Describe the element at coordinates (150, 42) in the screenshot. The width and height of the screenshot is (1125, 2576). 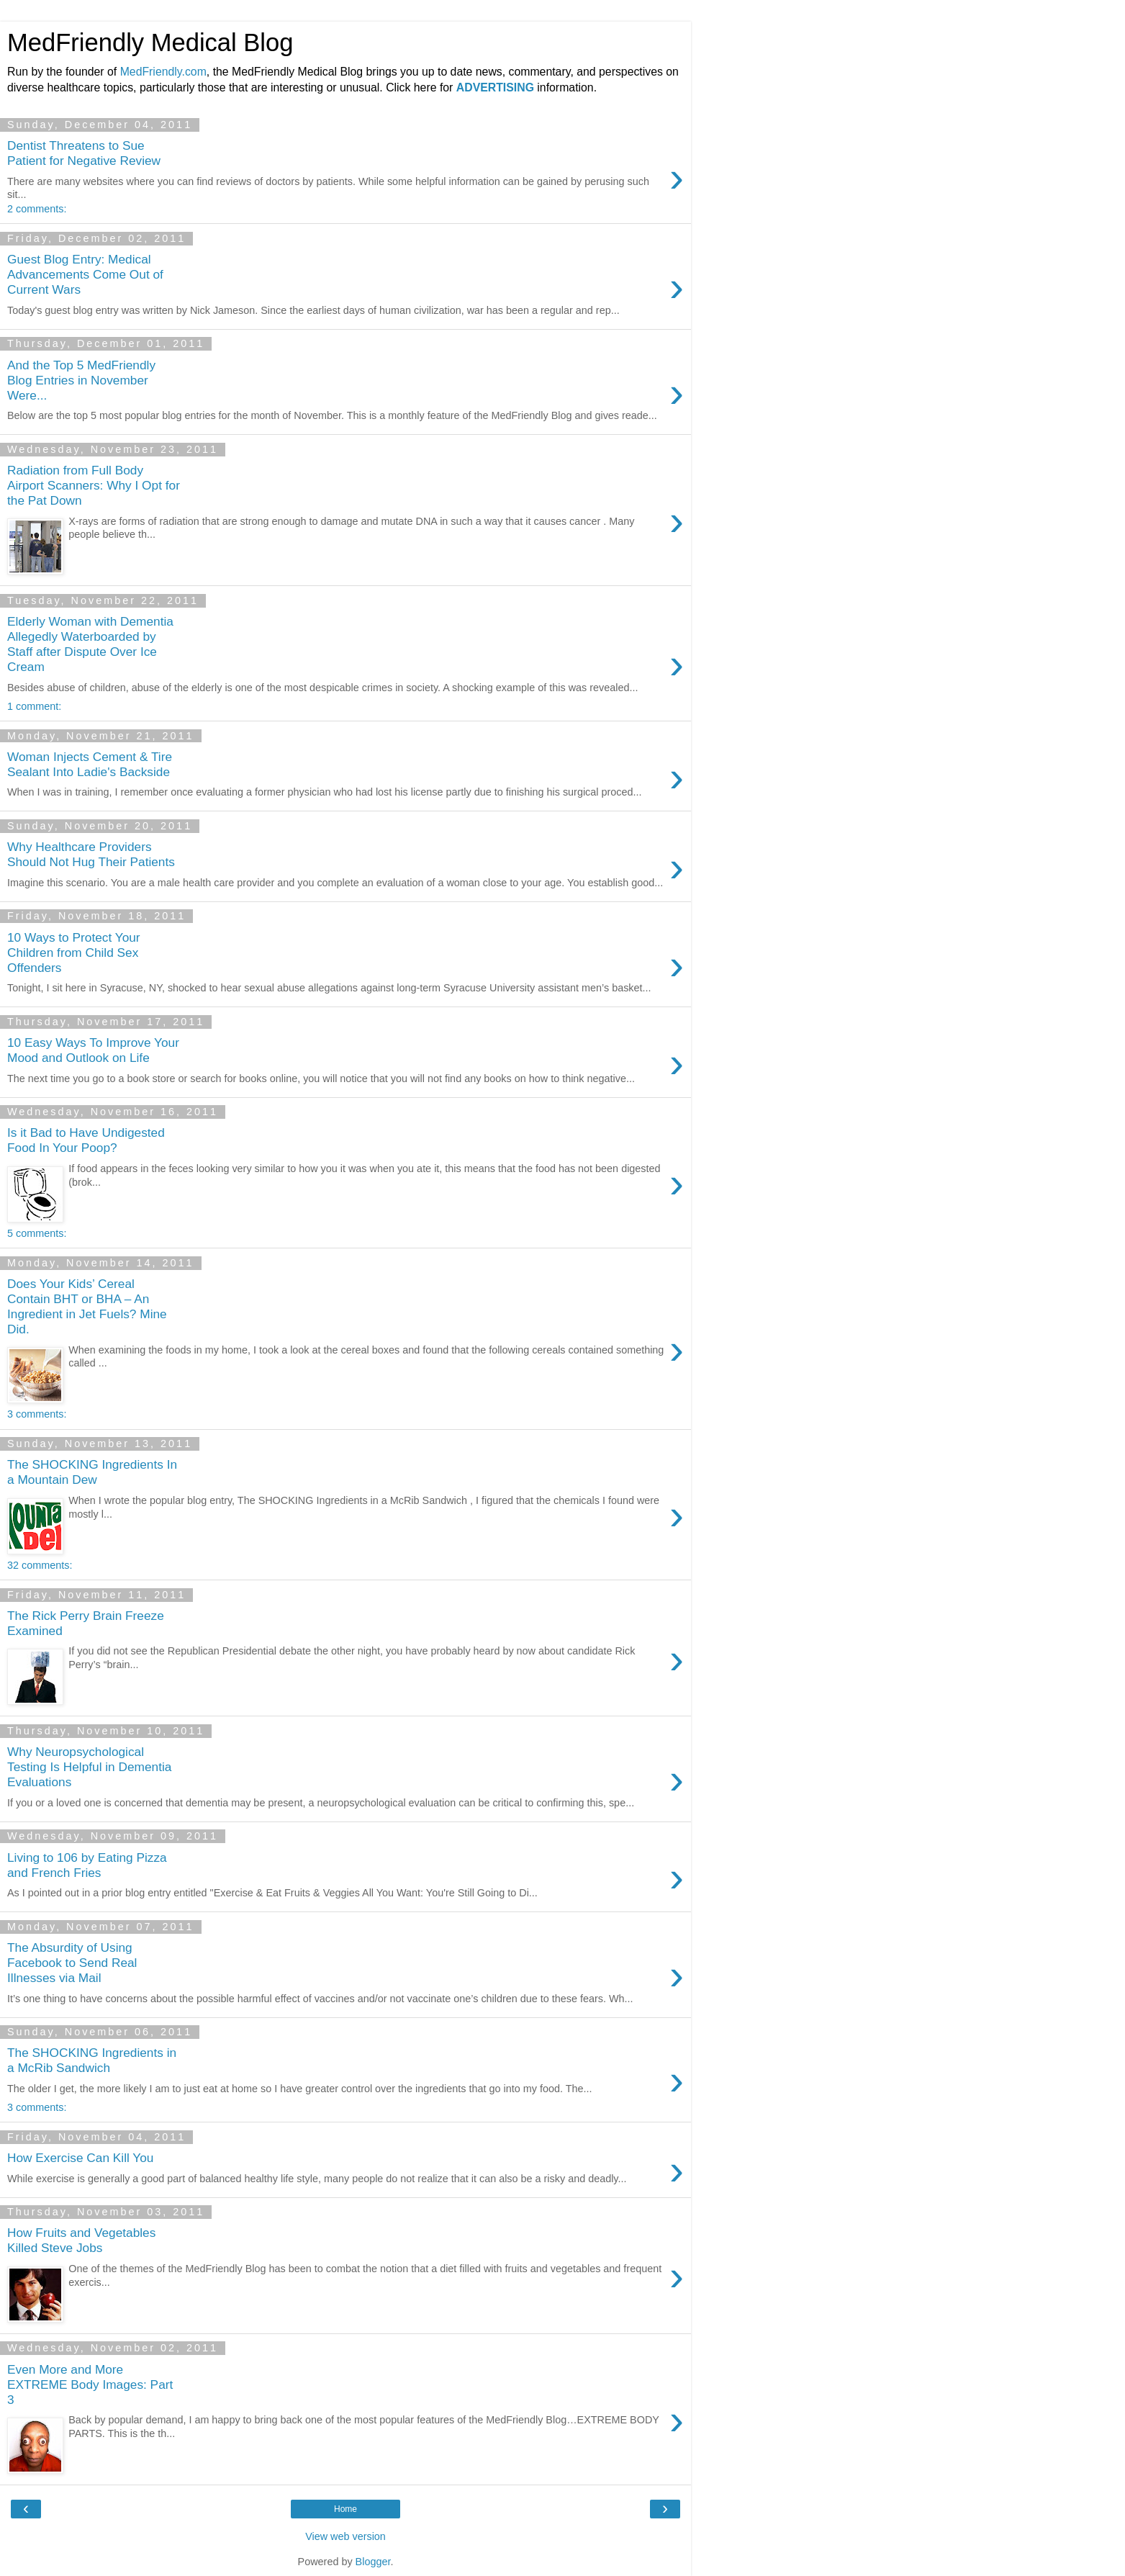
I see `MedFriendly Medical Blog` at that location.